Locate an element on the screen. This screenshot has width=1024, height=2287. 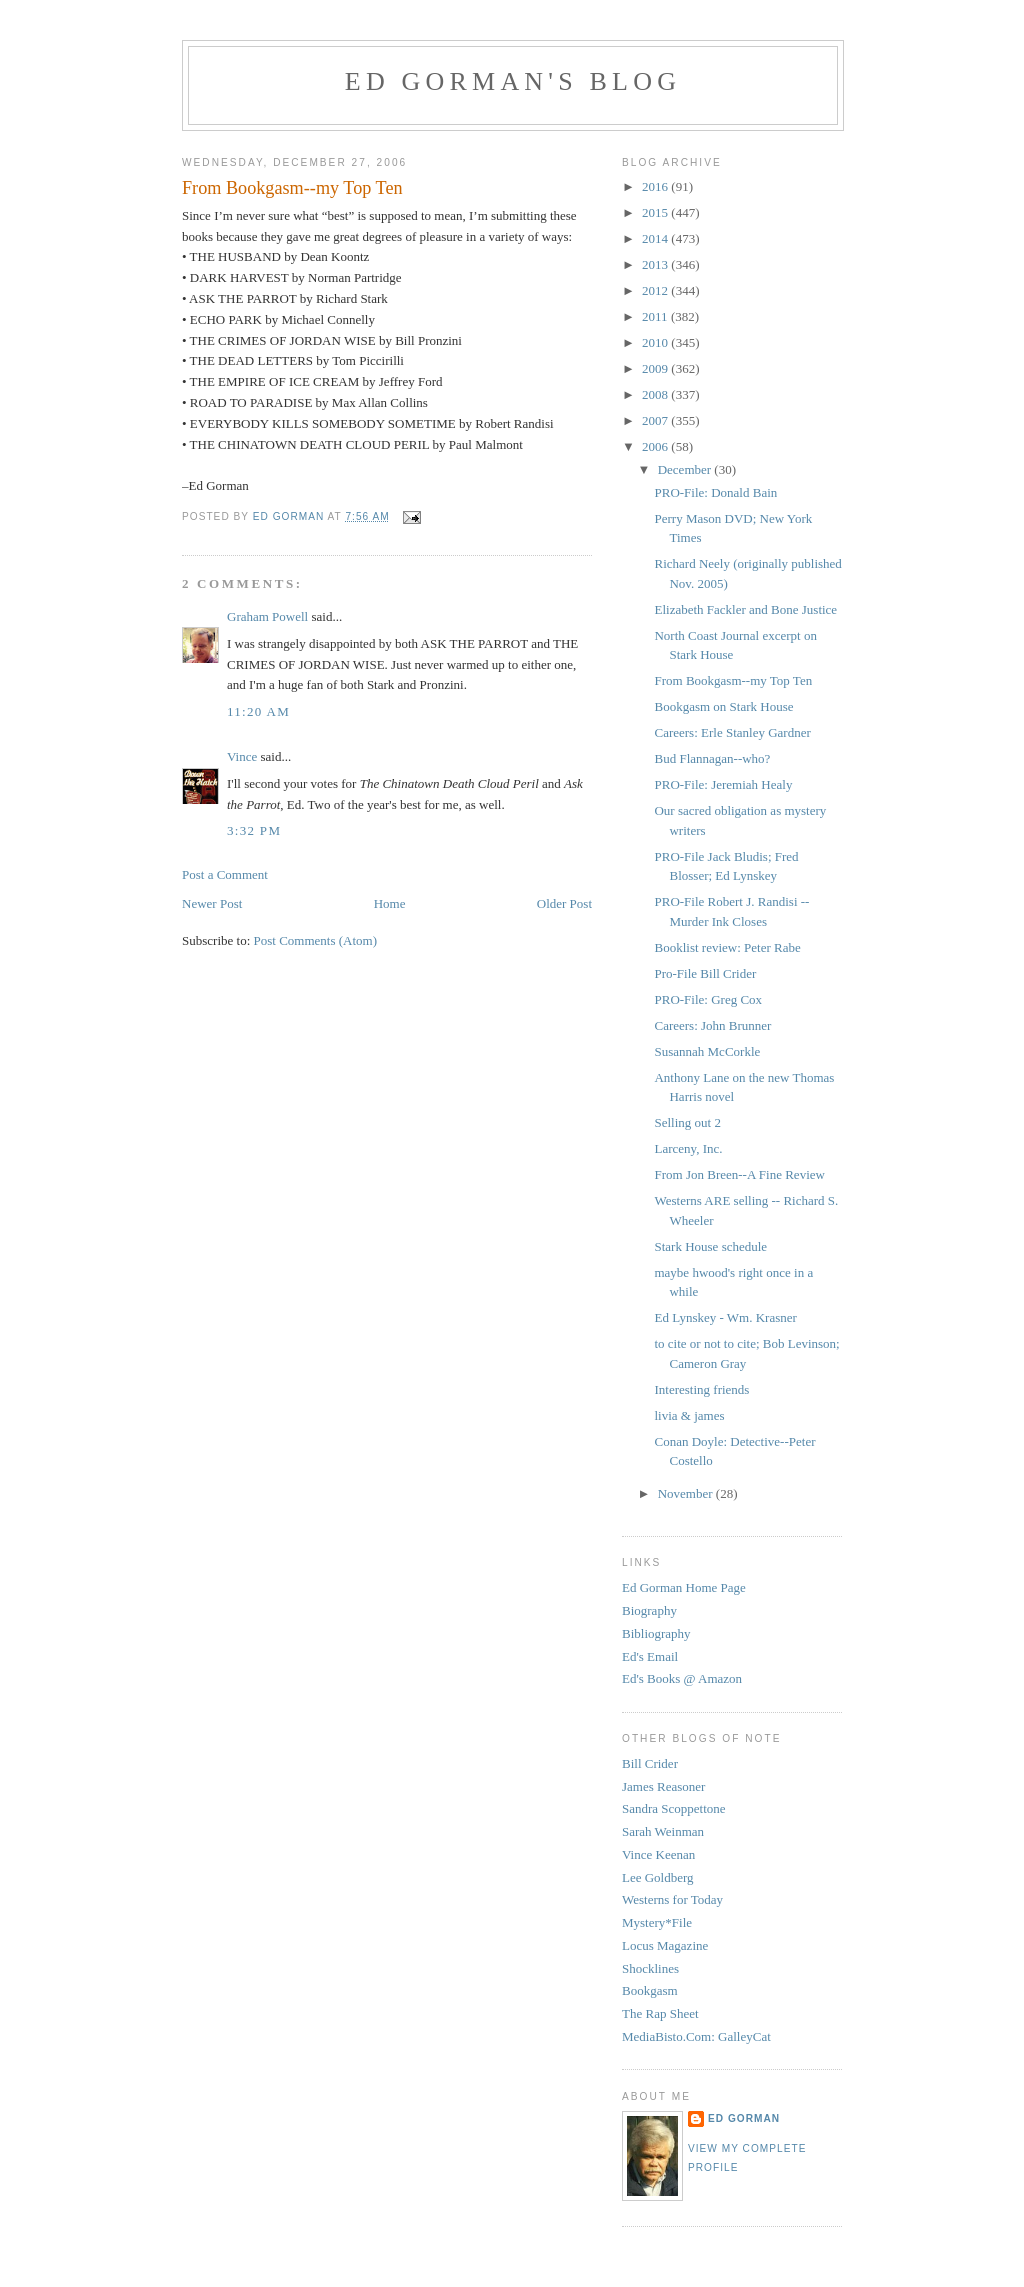
Sandra Scoppettone is located at coordinates (674, 1808).